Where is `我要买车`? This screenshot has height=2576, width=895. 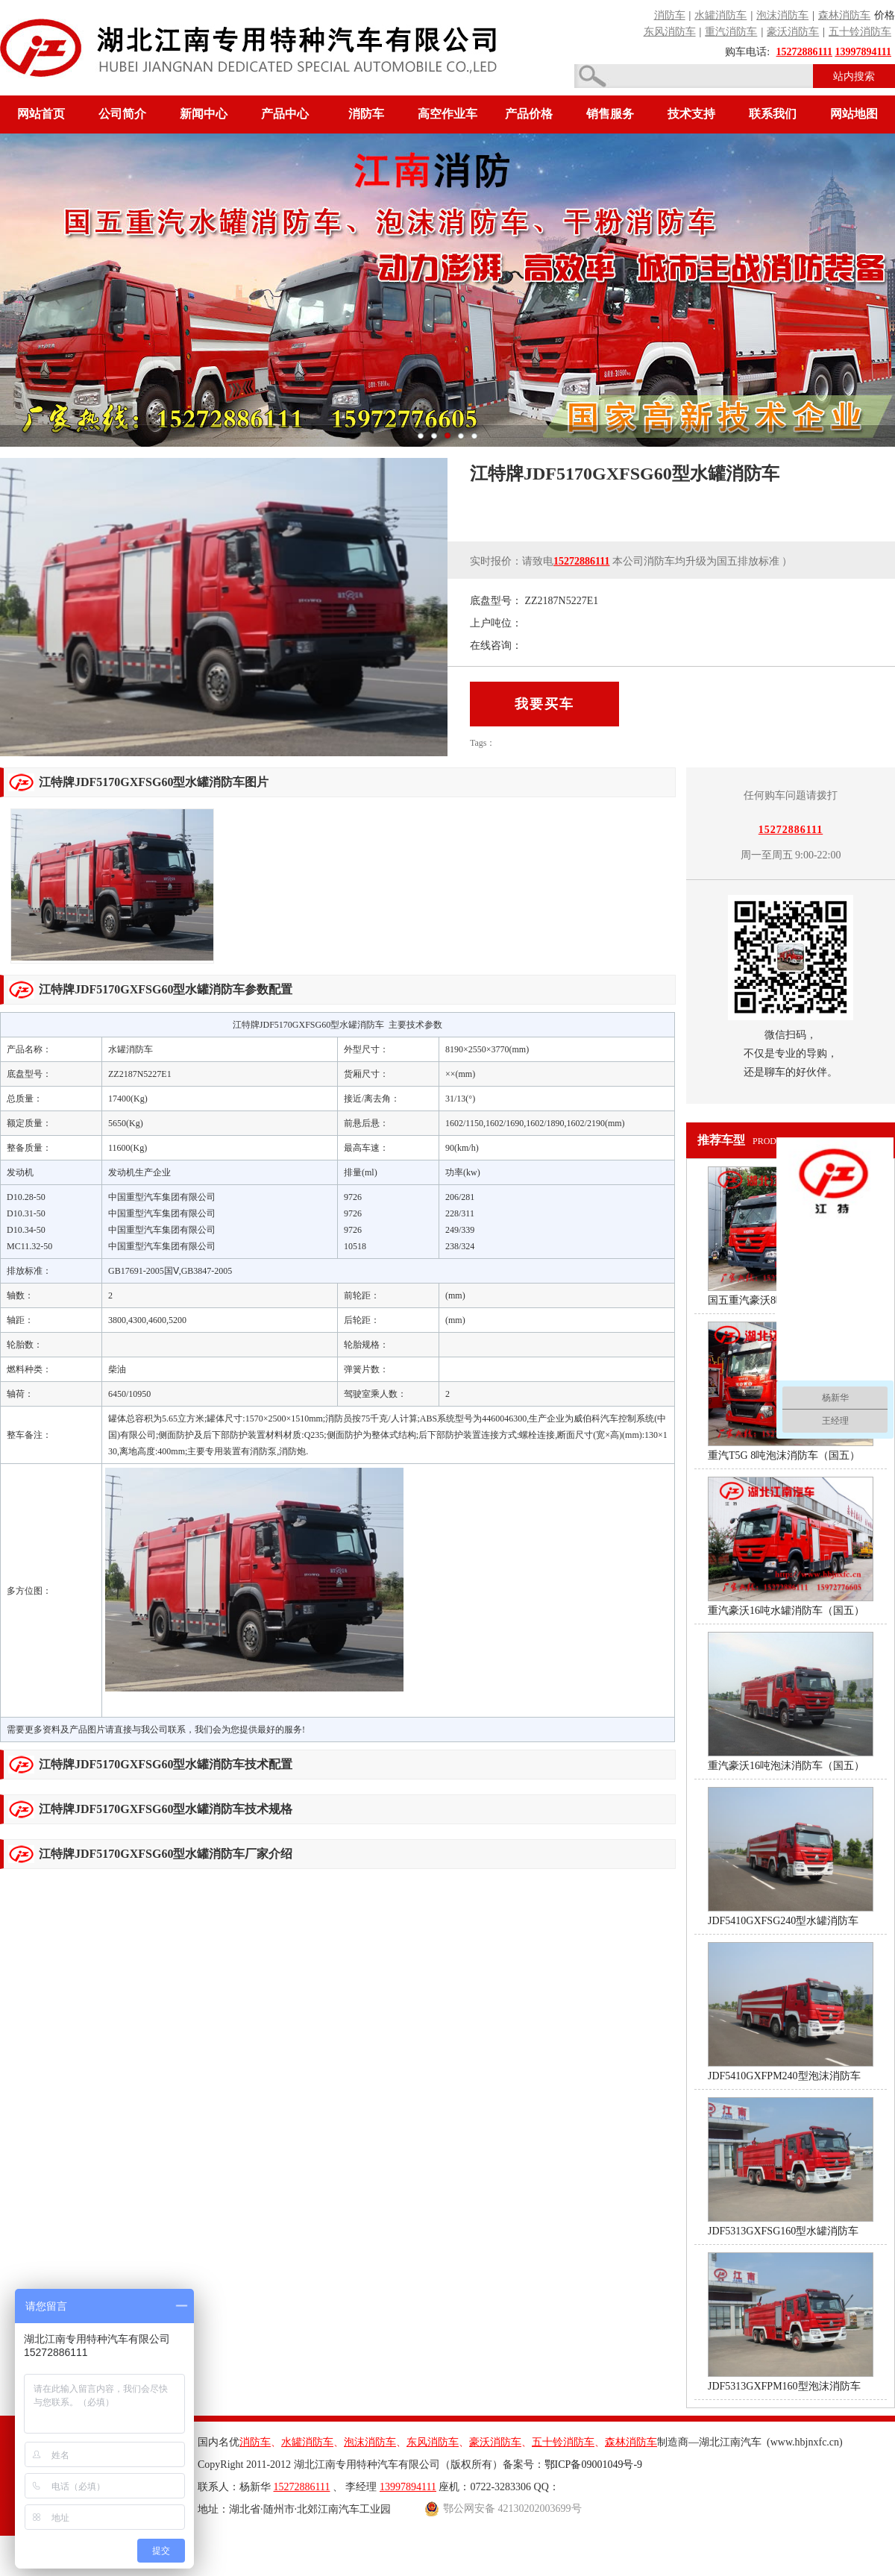 我要买车 is located at coordinates (544, 704).